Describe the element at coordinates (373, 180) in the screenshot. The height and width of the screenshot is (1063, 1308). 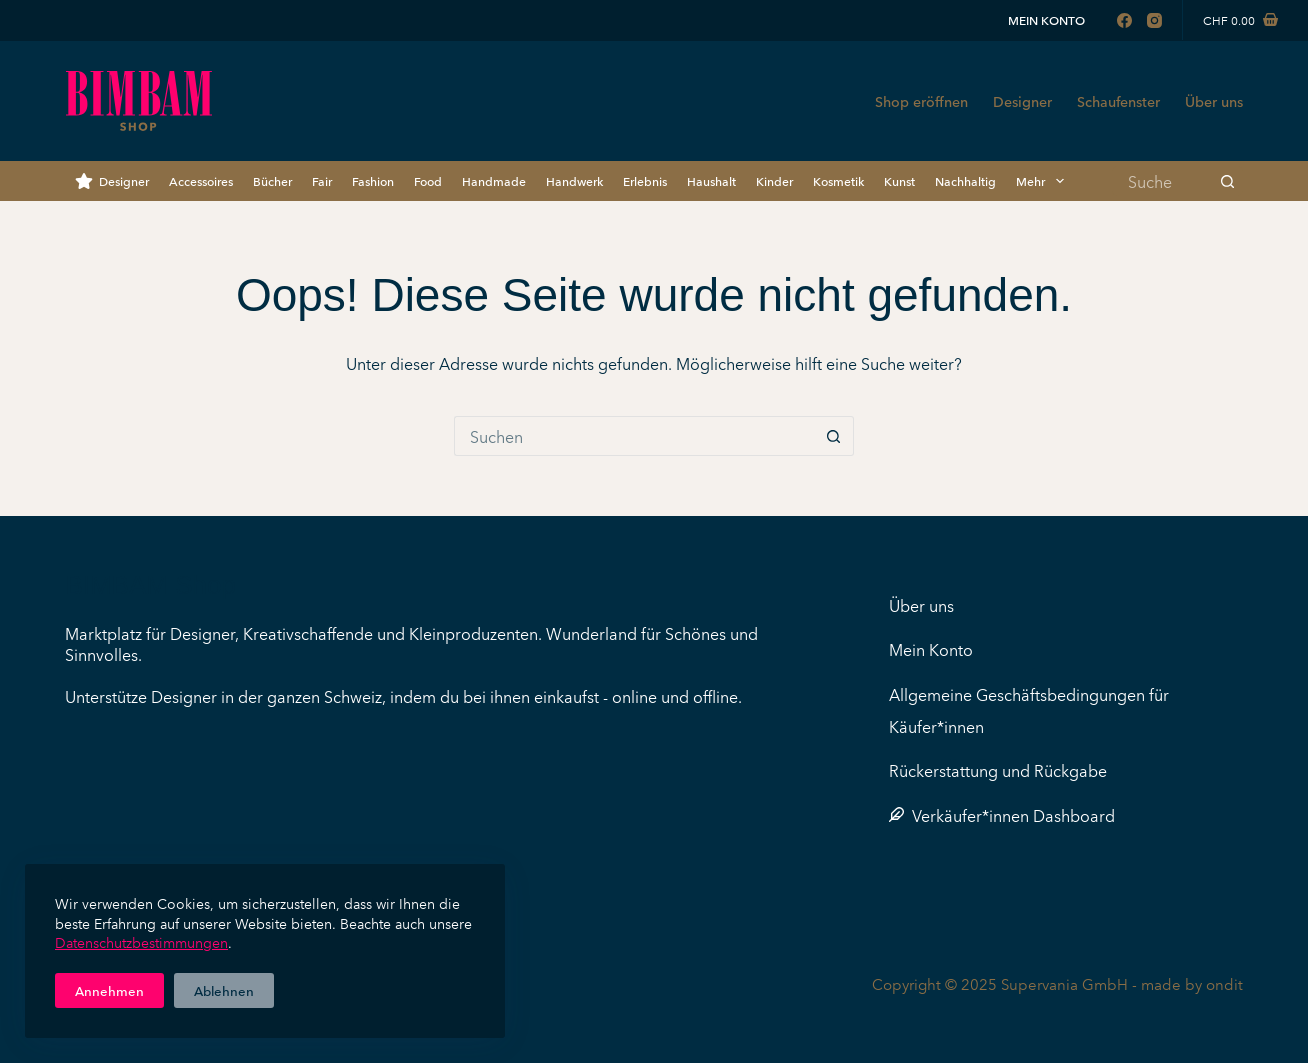
I see `Fashion` at that location.